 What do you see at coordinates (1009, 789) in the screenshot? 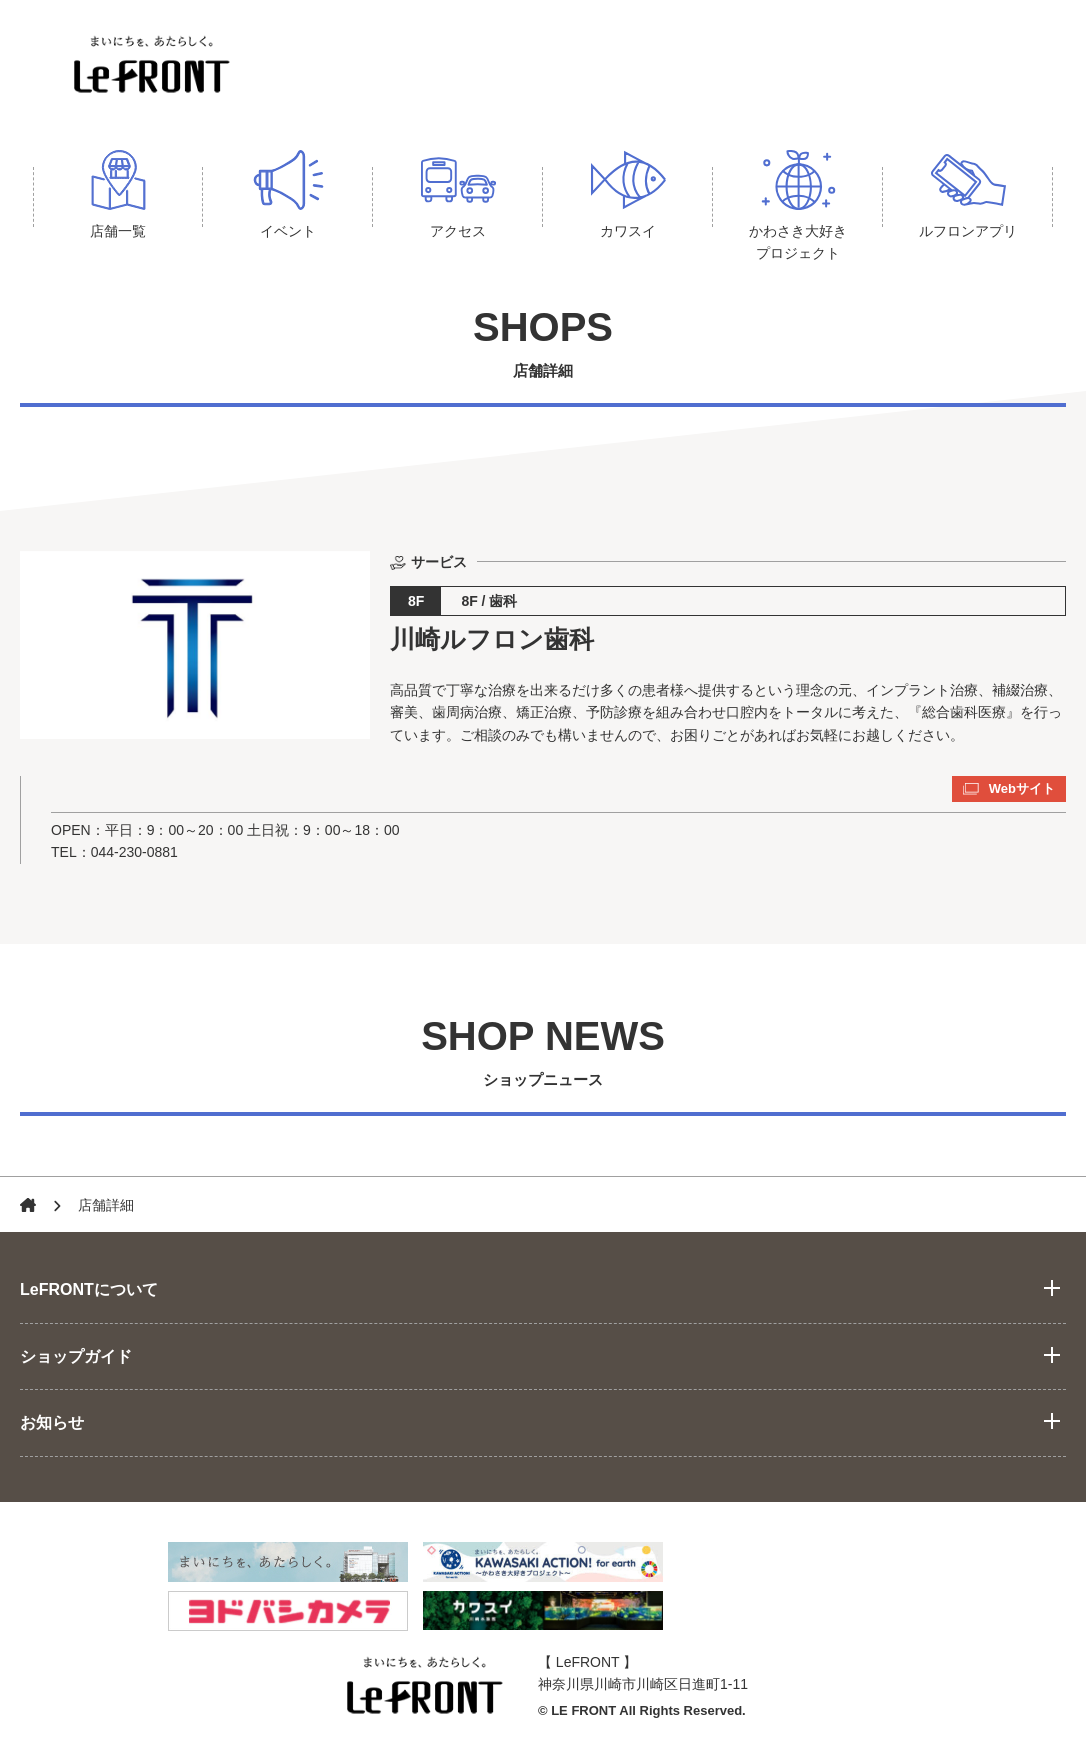
I see `Webサイト` at bounding box center [1009, 789].